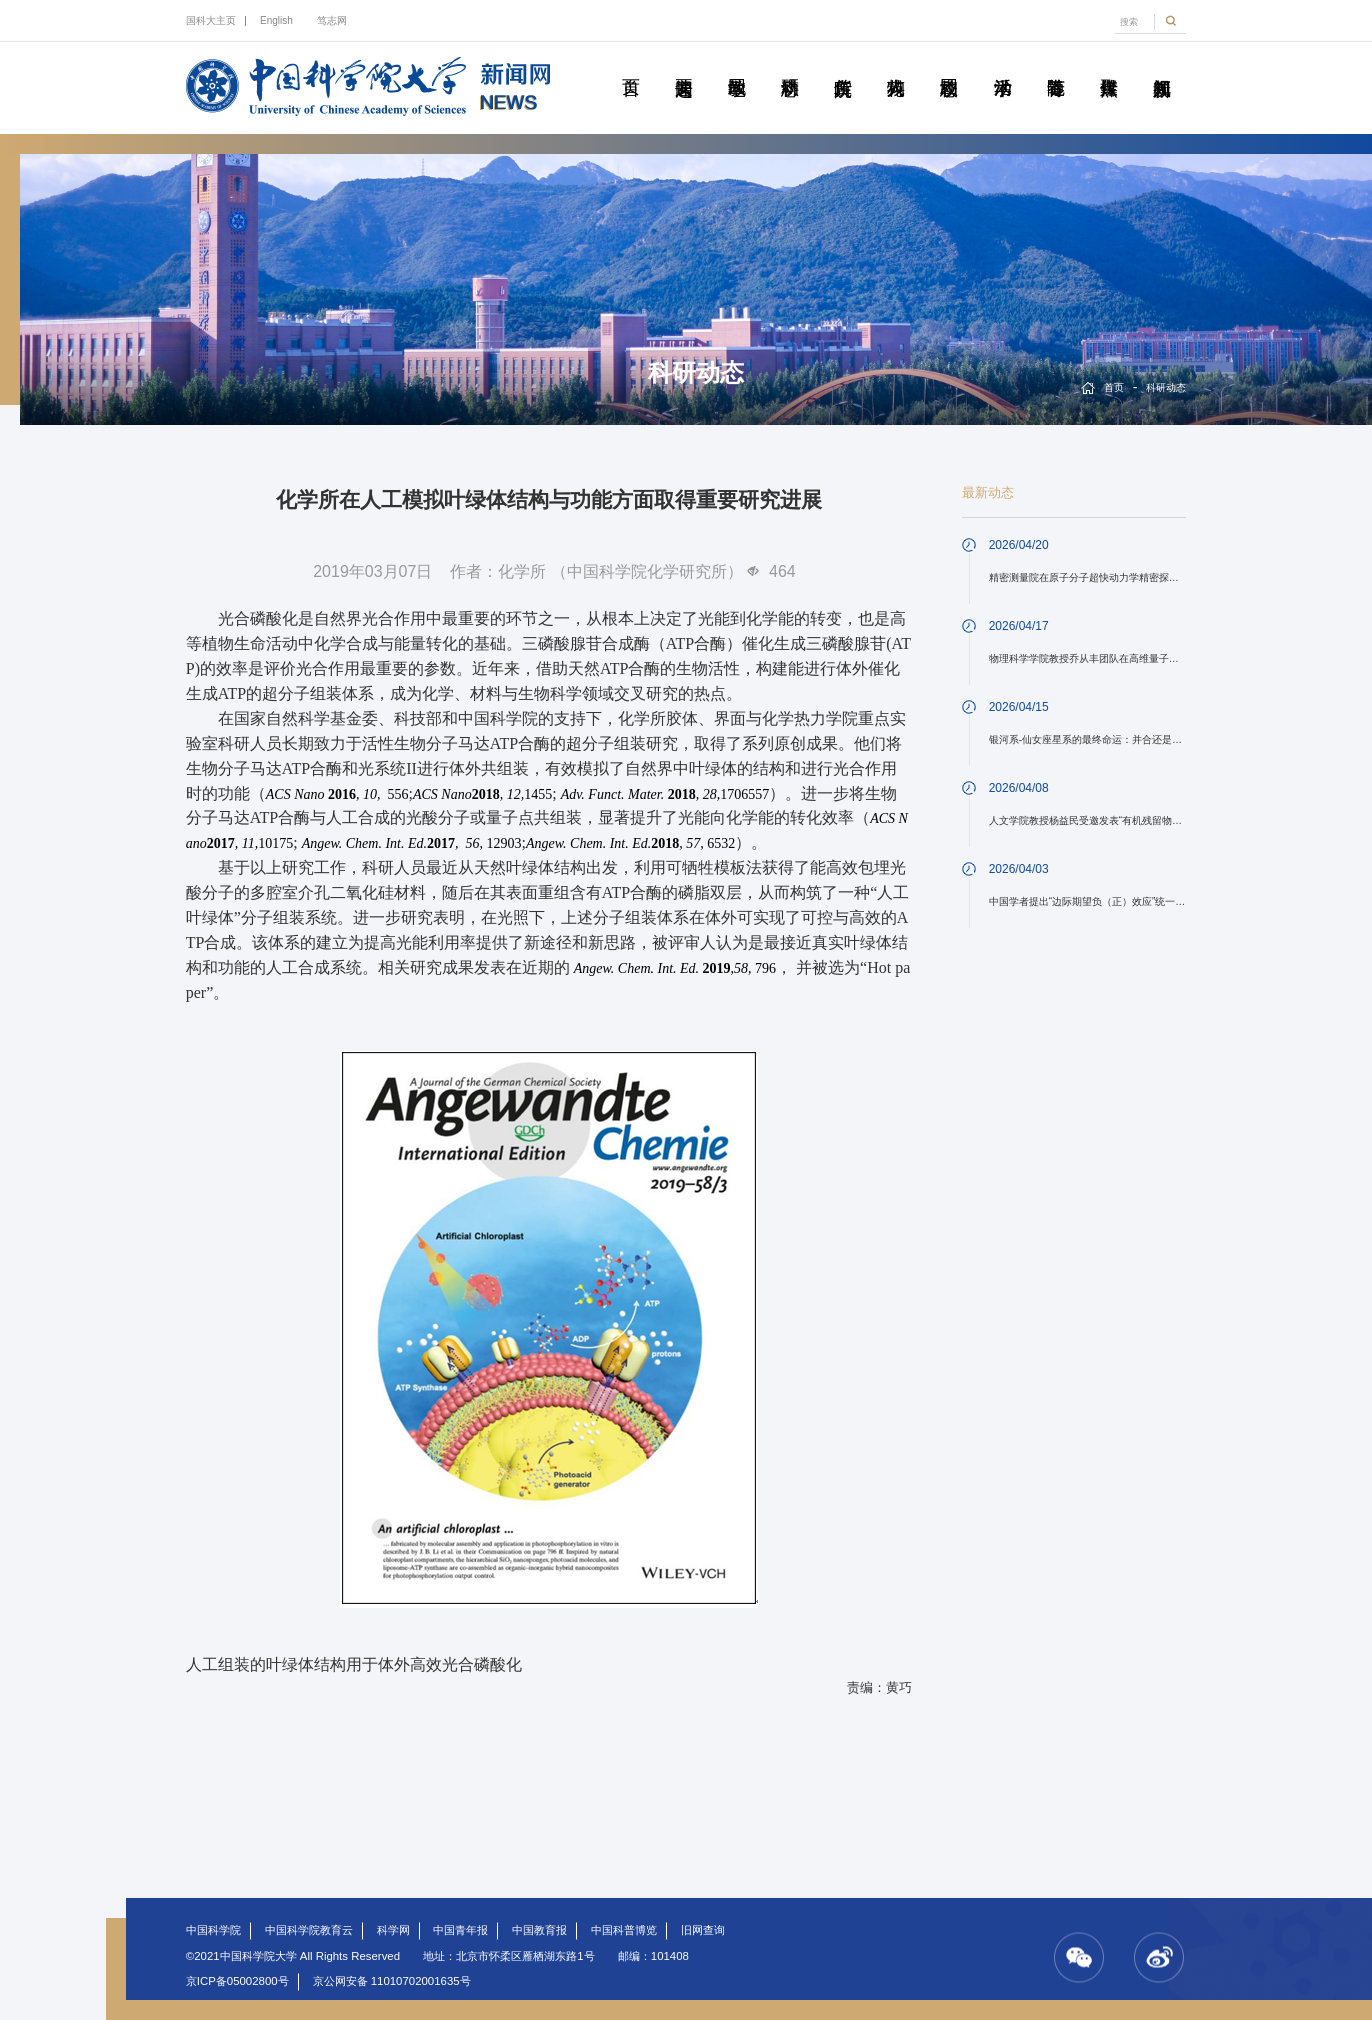 Image resolution: width=1372 pixels, height=2020 pixels. I want to click on 教学园地, so click(737, 65).